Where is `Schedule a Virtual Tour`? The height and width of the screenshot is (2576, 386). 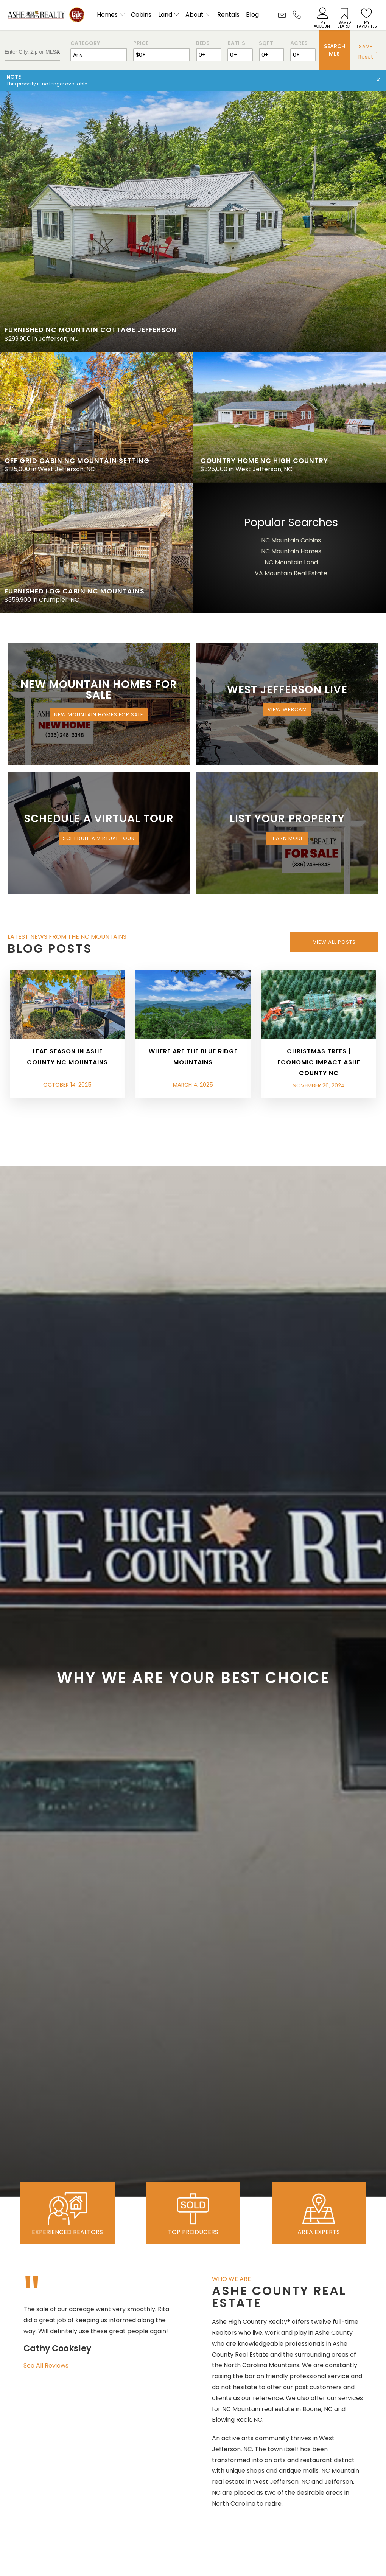
Schedule a Virtual Tour is located at coordinates (99, 838).